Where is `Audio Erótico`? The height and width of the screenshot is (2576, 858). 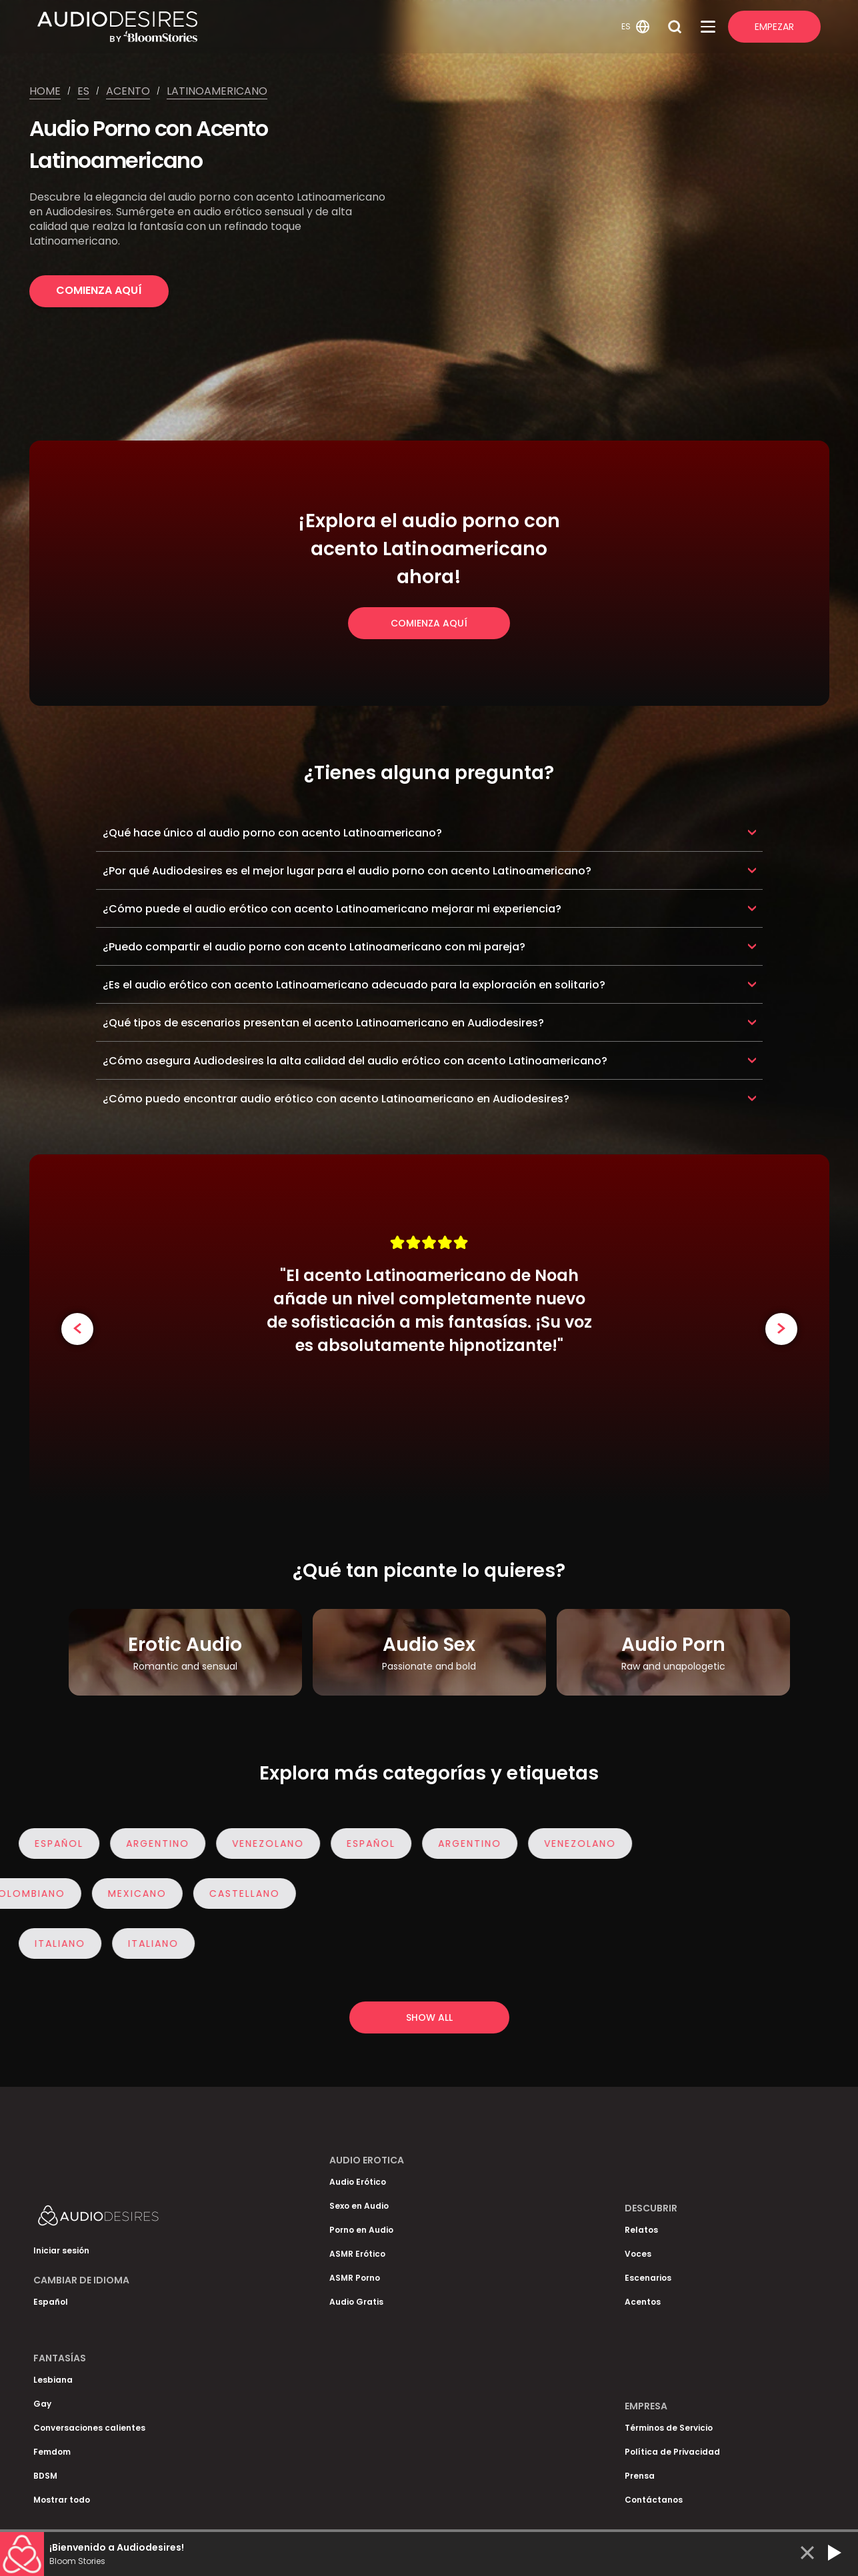
Audio Erótico is located at coordinates (357, 2181).